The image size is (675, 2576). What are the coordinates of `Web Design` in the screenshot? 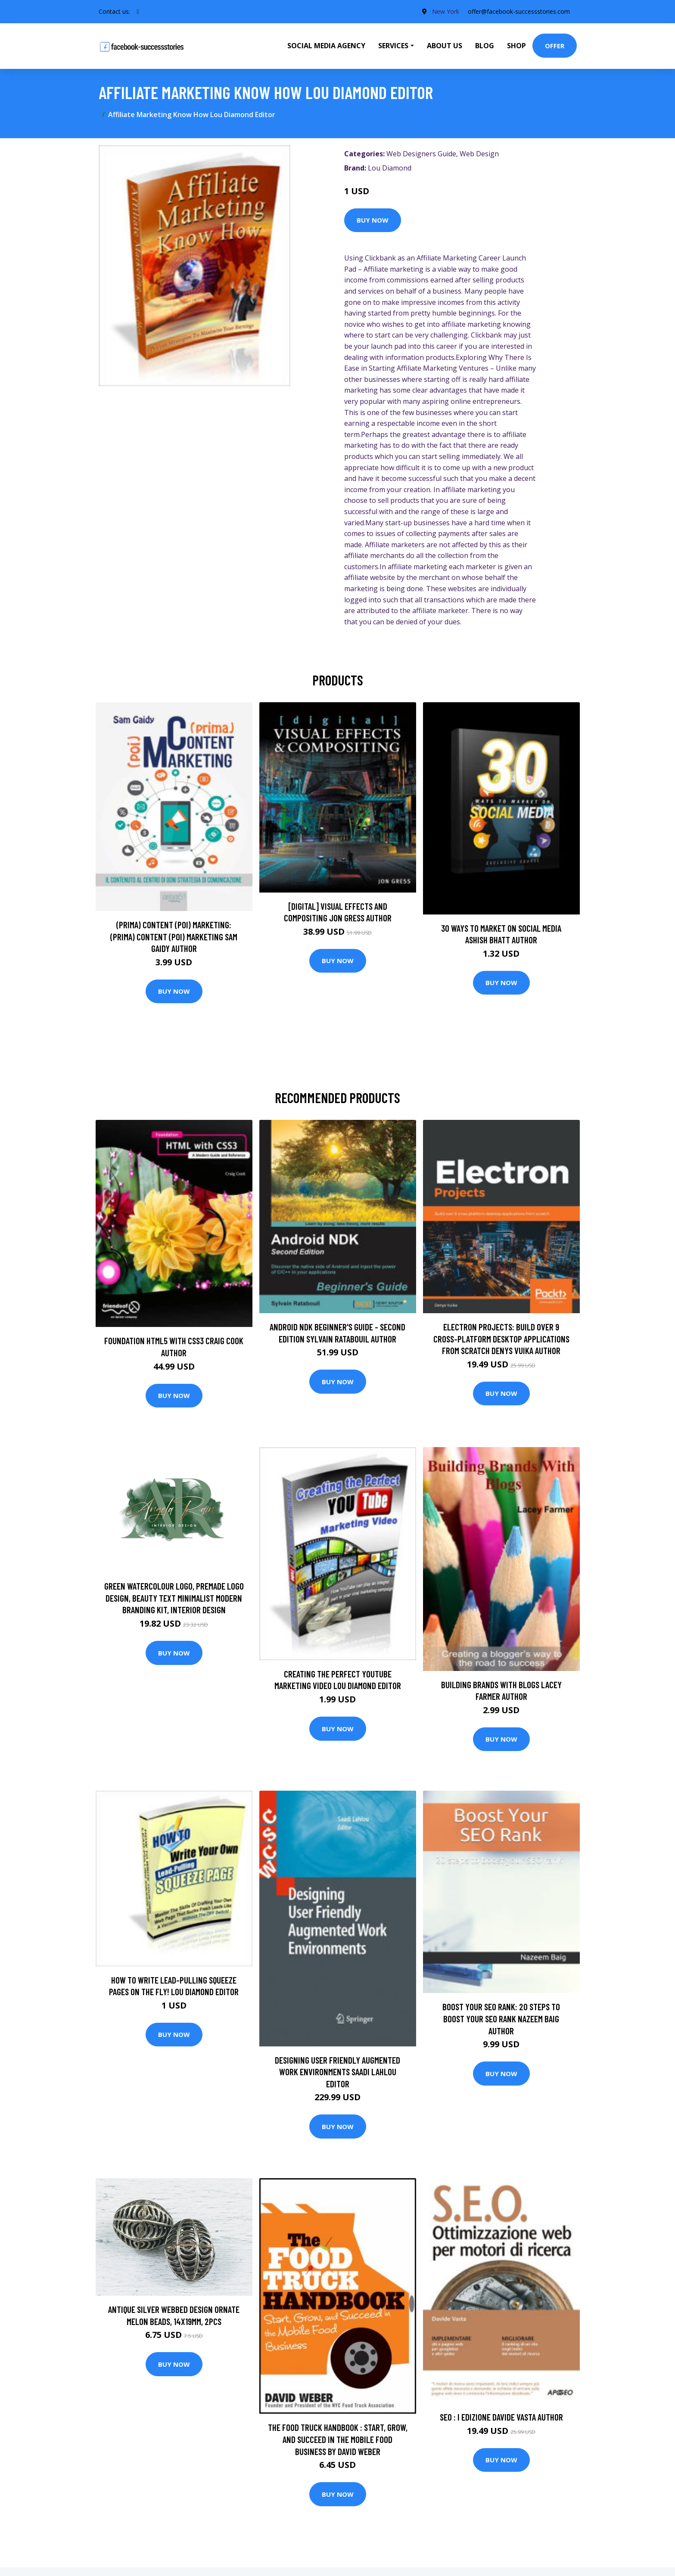 It's located at (479, 153).